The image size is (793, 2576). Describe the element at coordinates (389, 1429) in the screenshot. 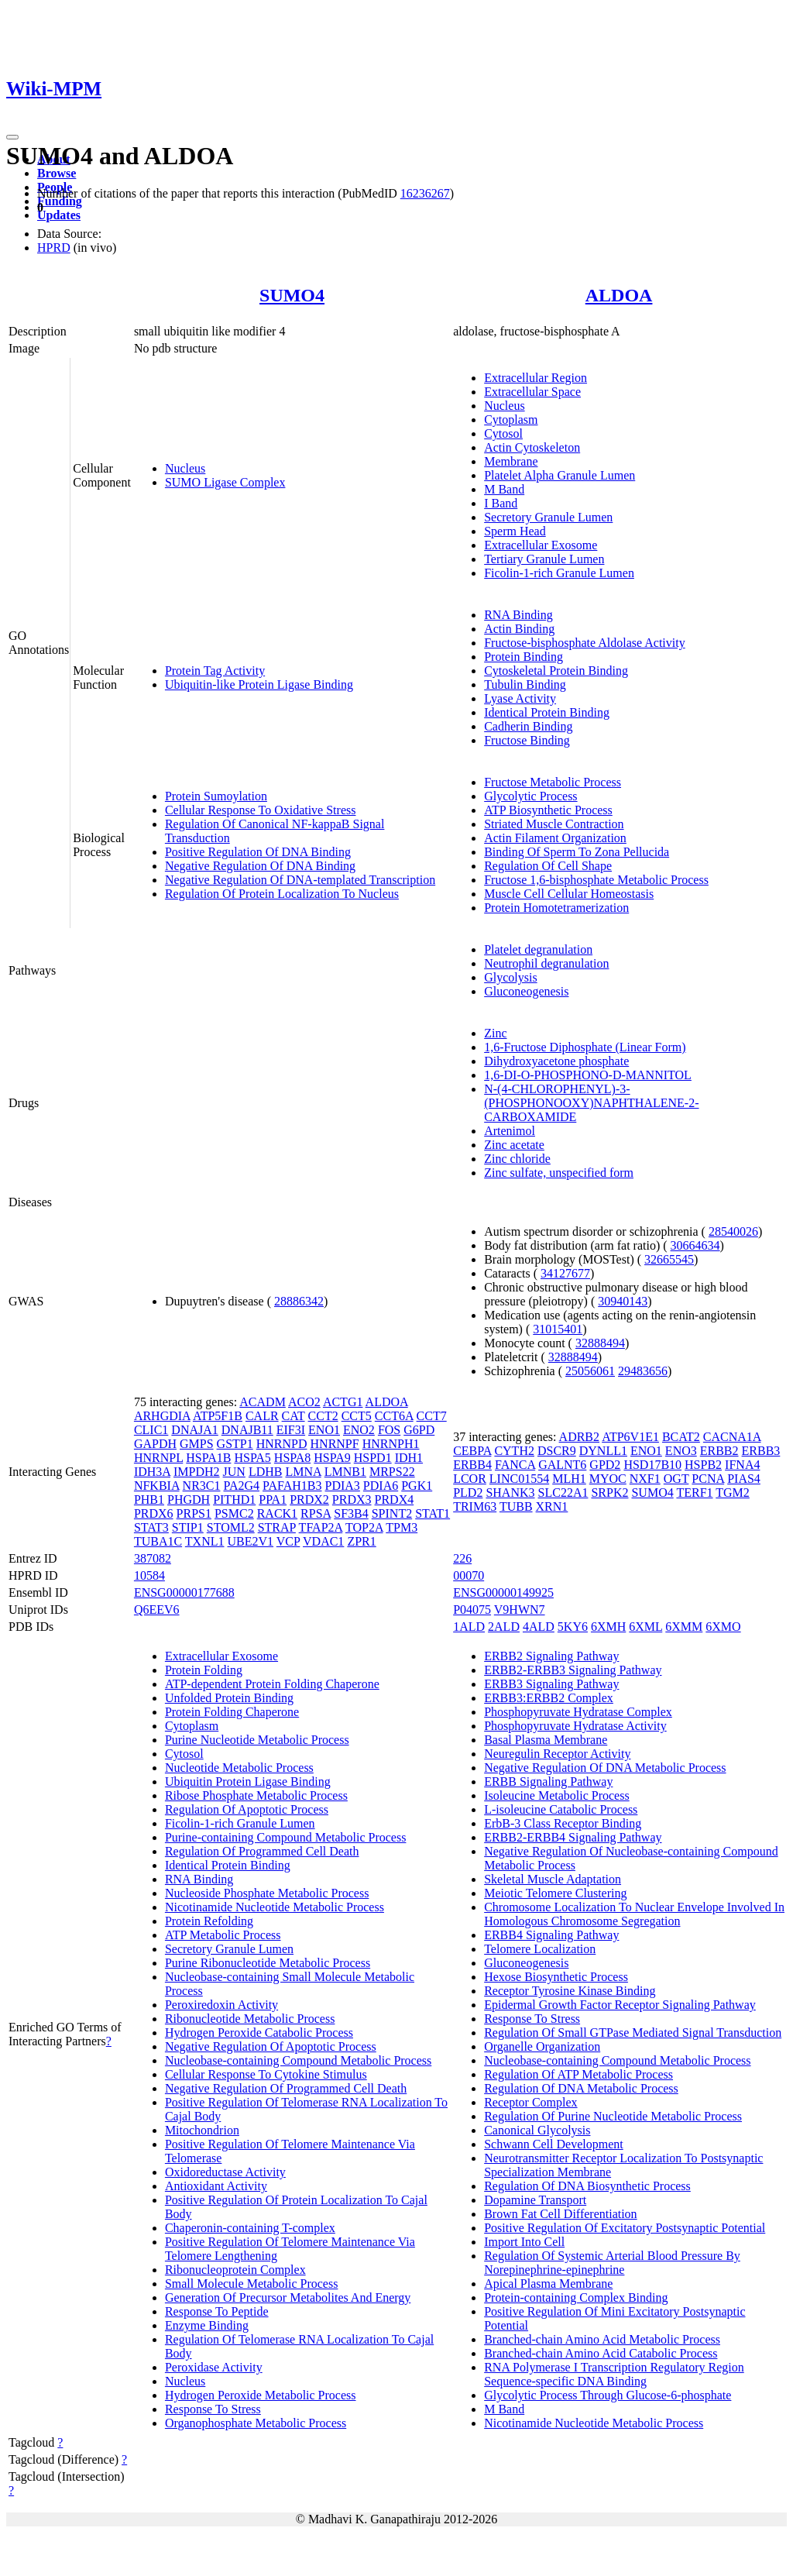

I see `FOS` at that location.